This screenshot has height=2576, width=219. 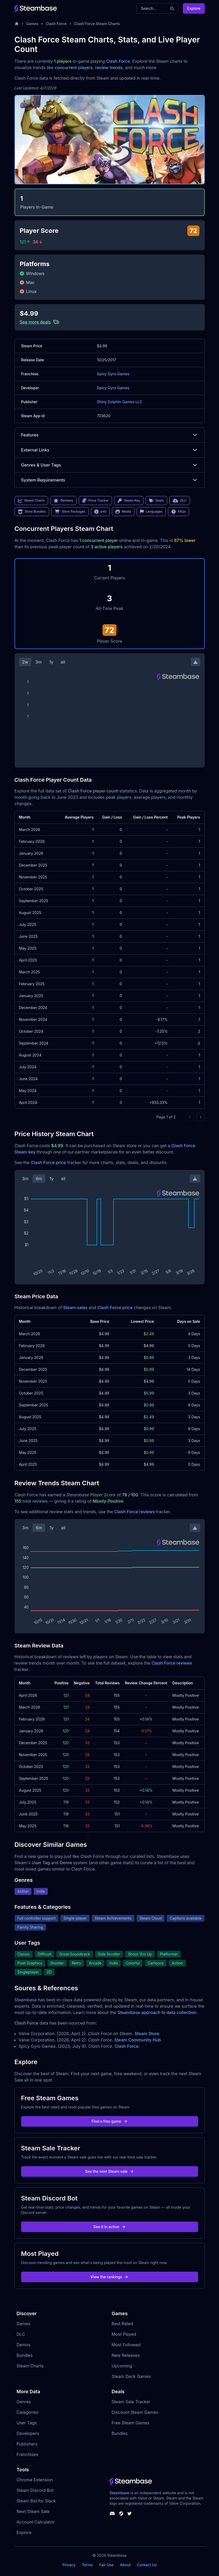 I want to click on Steam Sale Tracker, so click(x=131, y=2401).